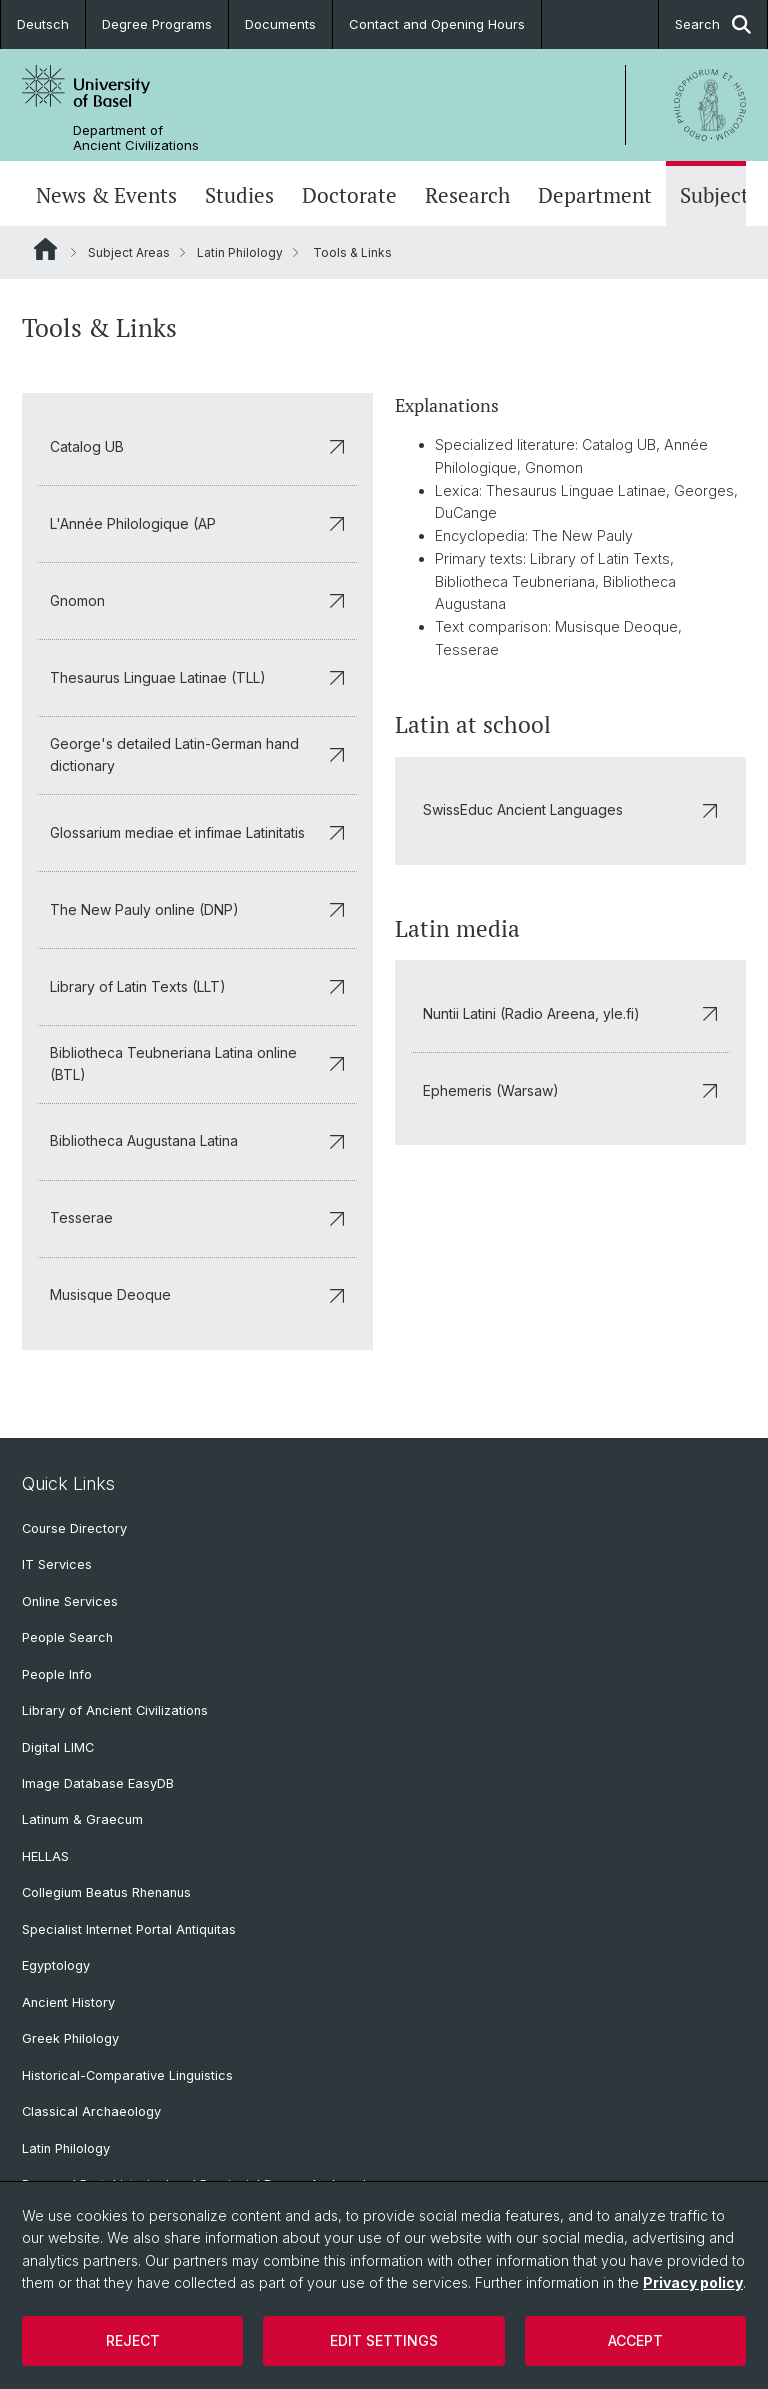 Image resolution: width=768 pixels, height=2389 pixels. Describe the element at coordinates (197, 677) in the screenshot. I see `Thesaurus Linguae Latinae (TLL)` at that location.